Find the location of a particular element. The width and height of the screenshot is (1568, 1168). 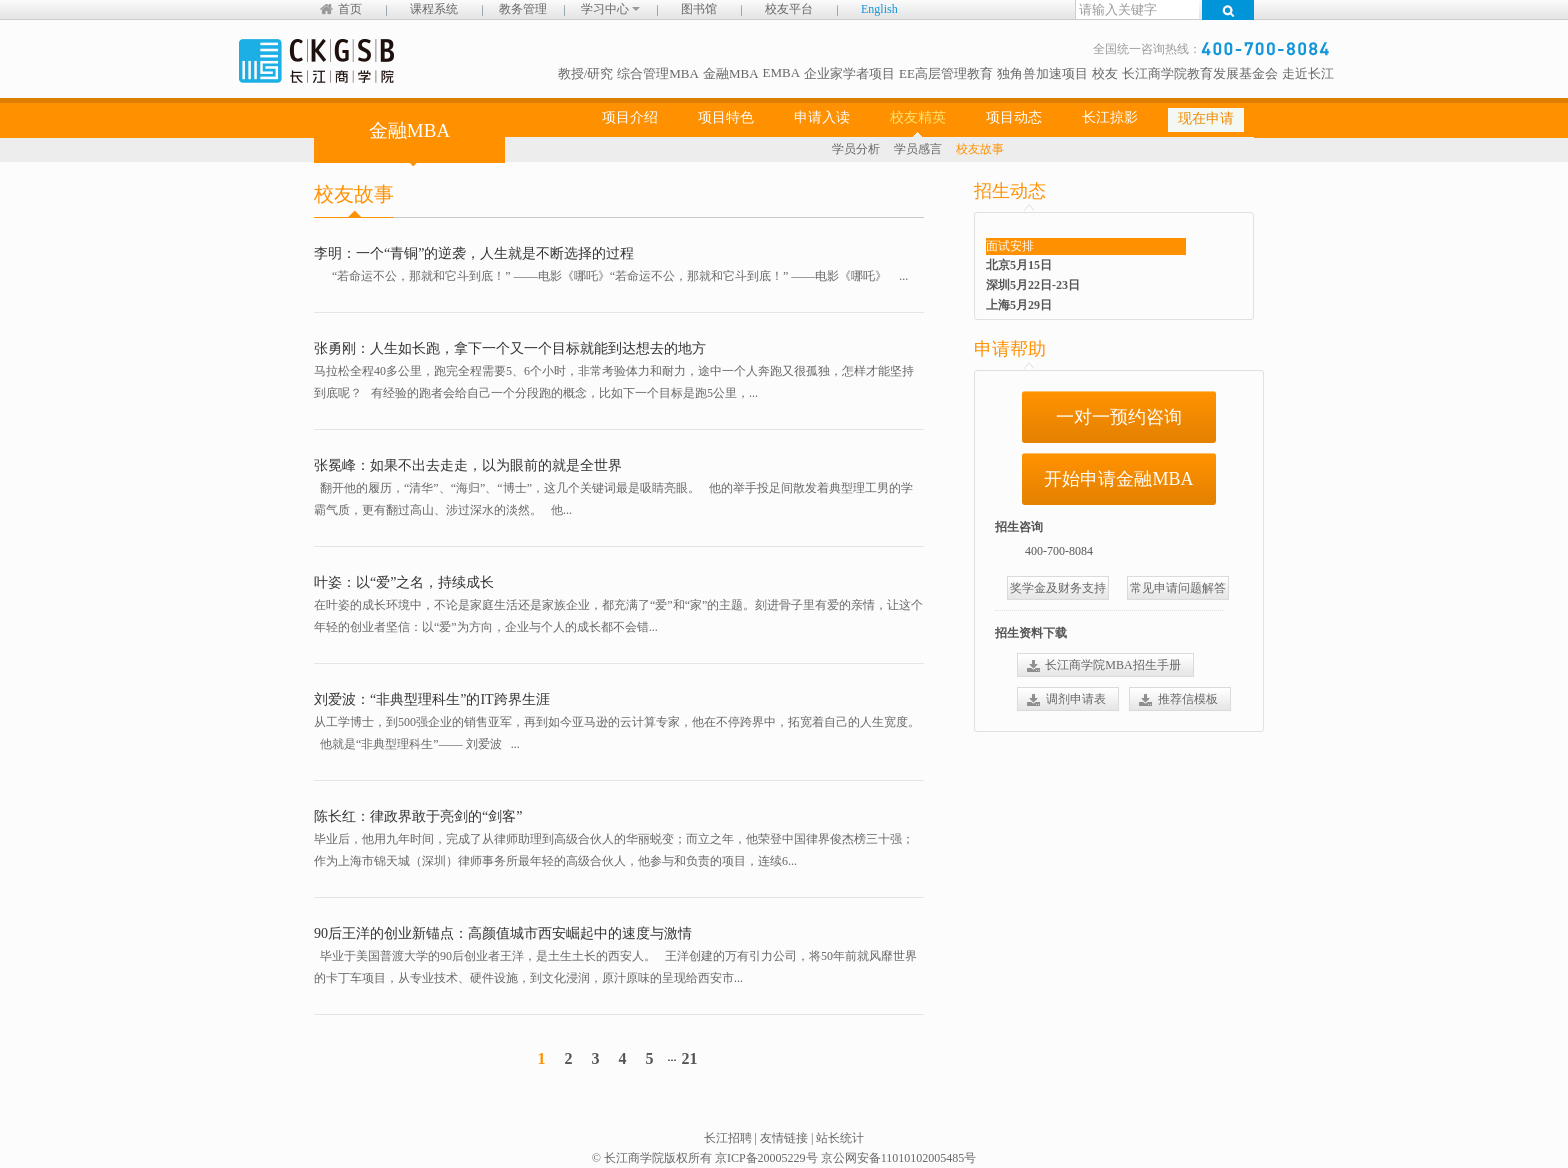

叶姿：以“爱”之名，持续成长 is located at coordinates (404, 582).